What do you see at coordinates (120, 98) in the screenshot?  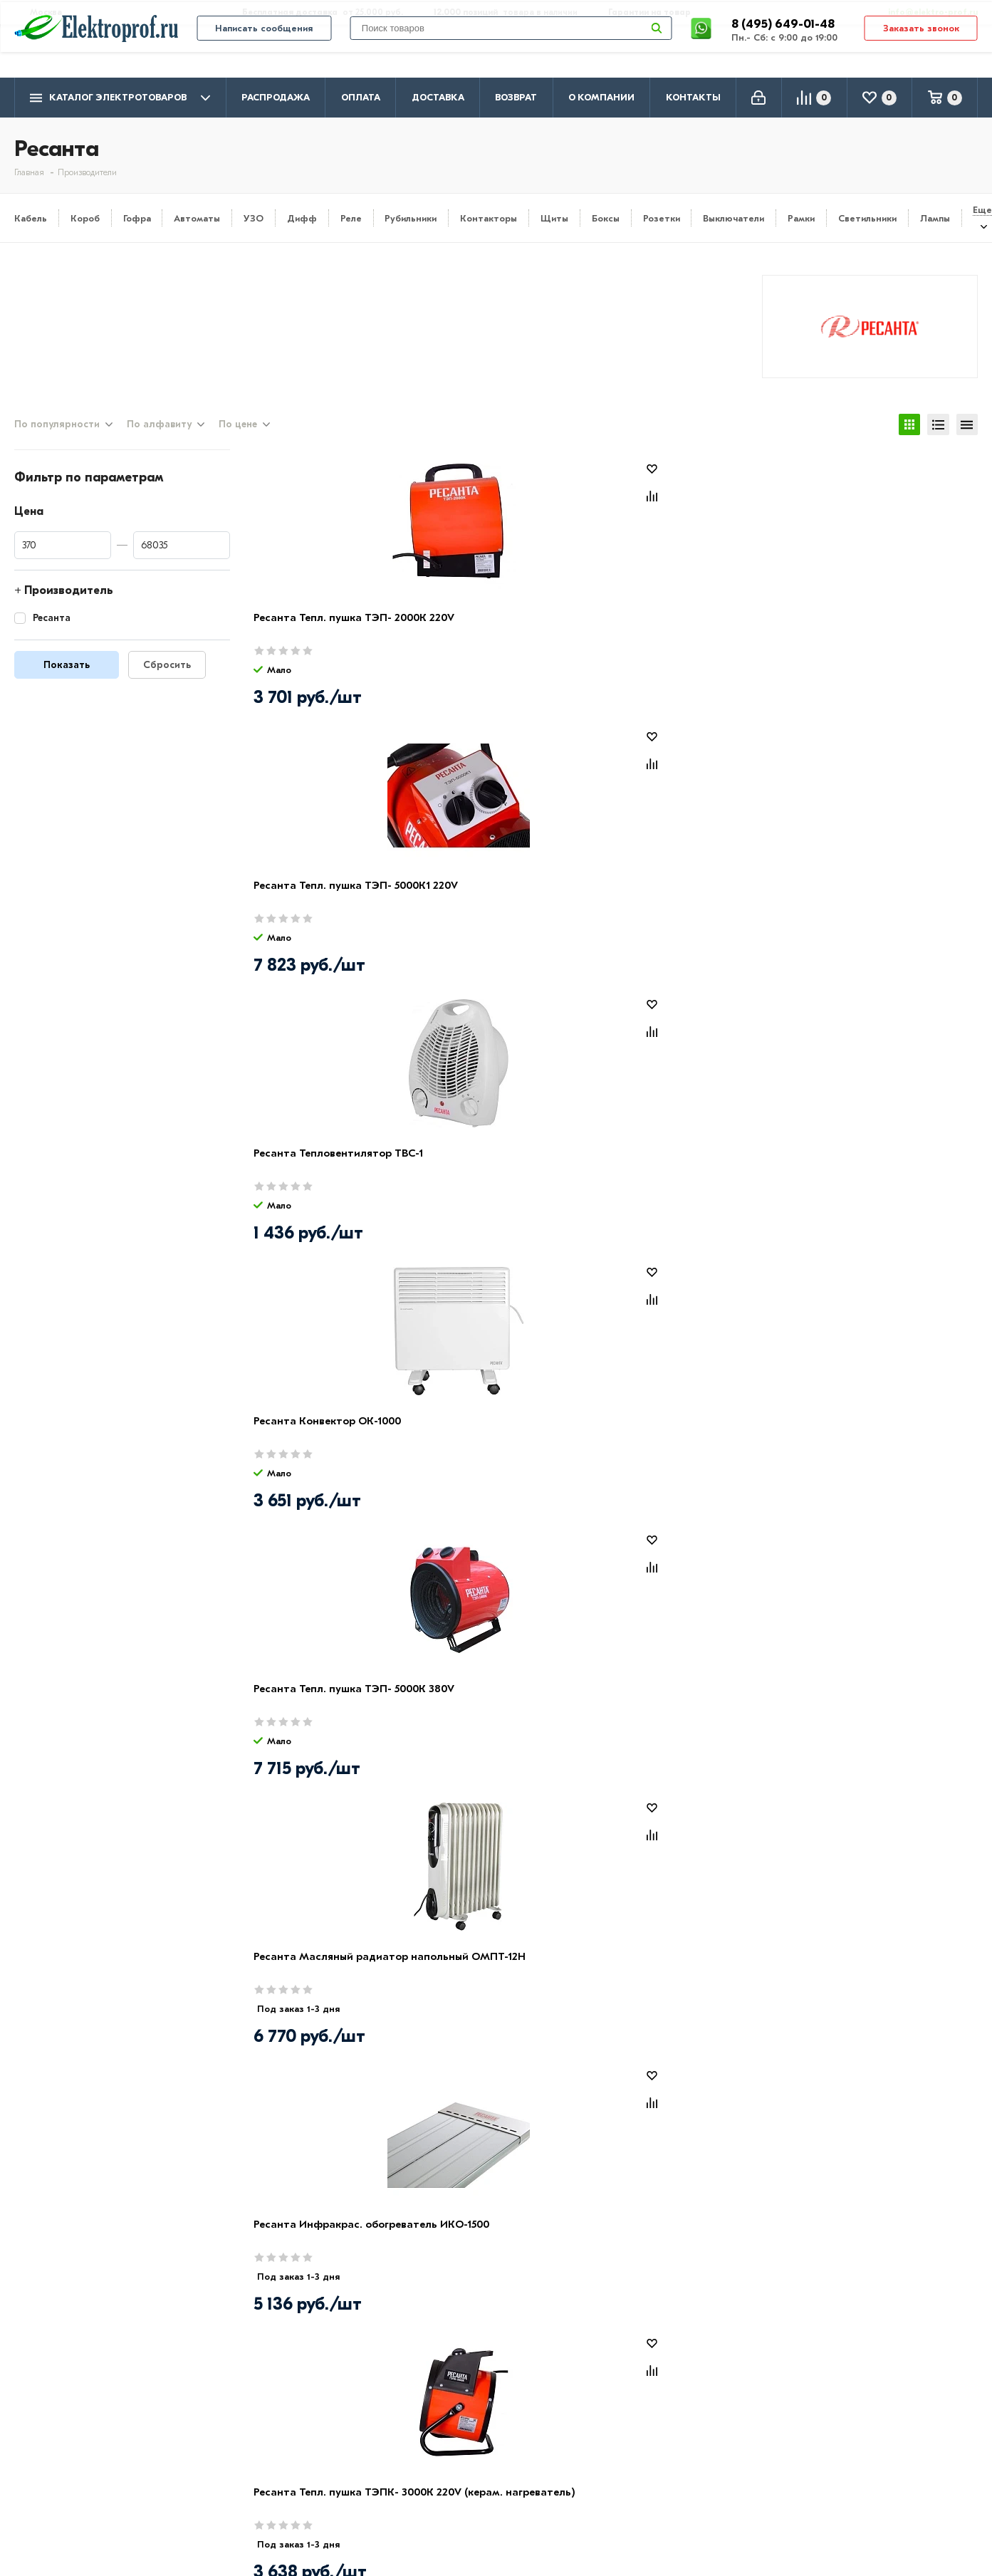 I see `Каталог электротоваров` at bounding box center [120, 98].